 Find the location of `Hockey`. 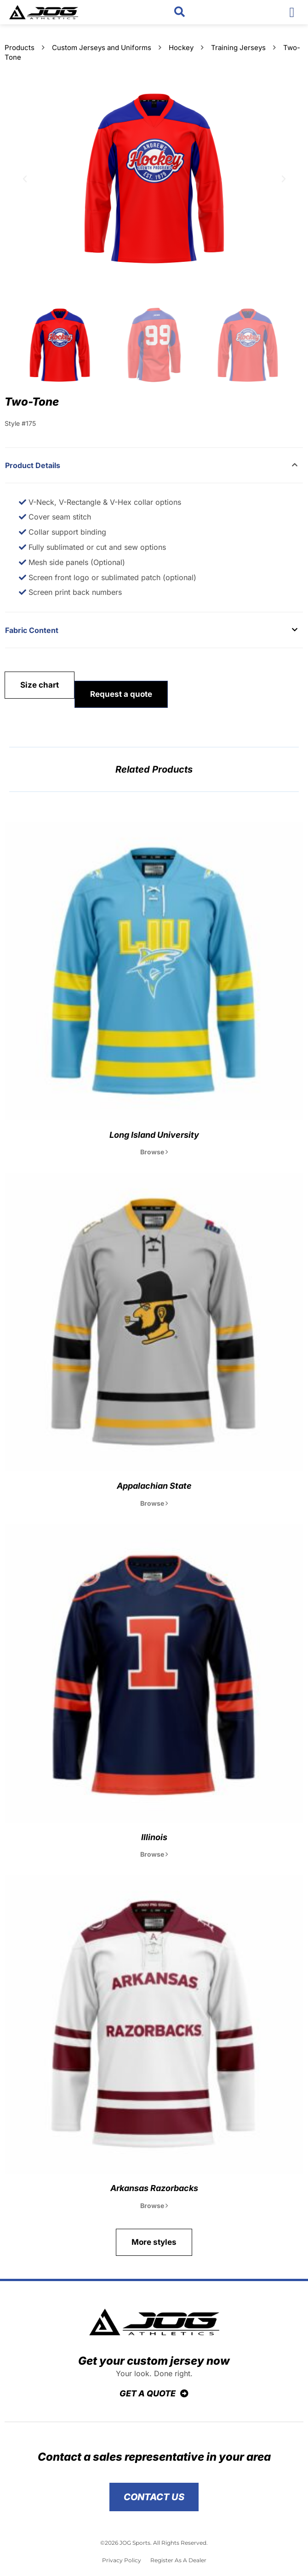

Hockey is located at coordinates (181, 47).